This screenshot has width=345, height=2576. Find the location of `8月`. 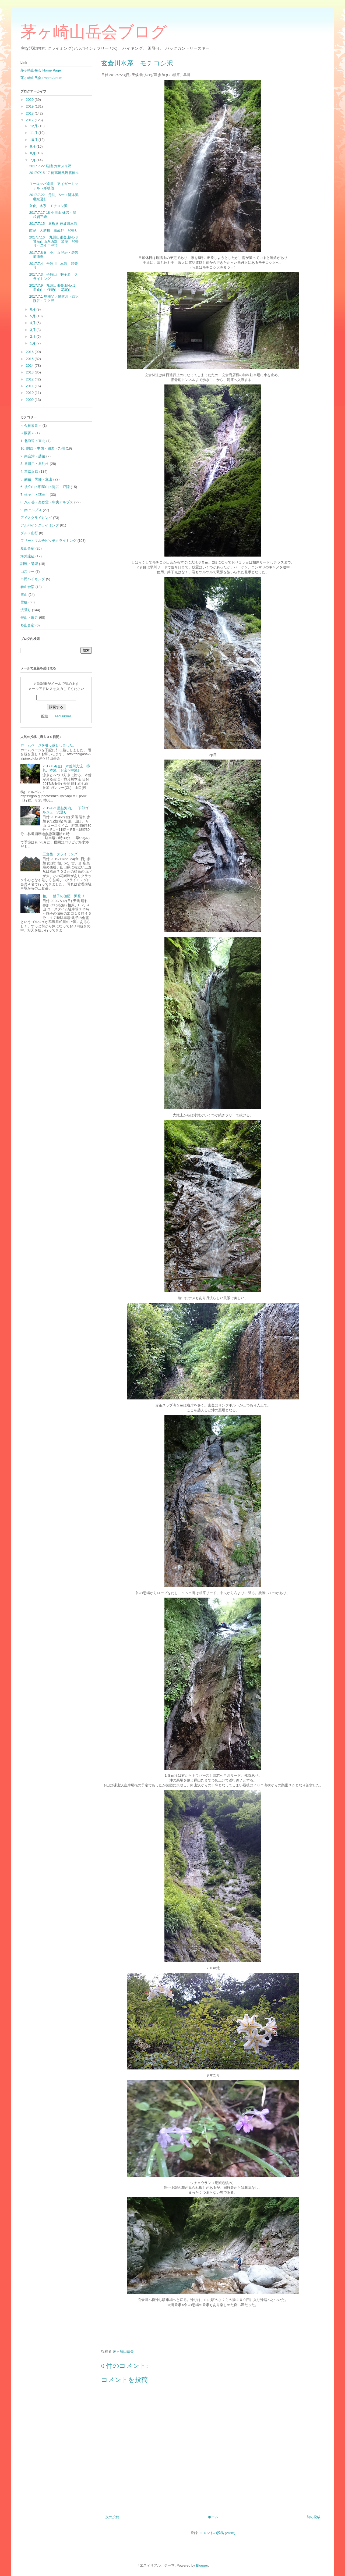

8月 is located at coordinates (33, 153).